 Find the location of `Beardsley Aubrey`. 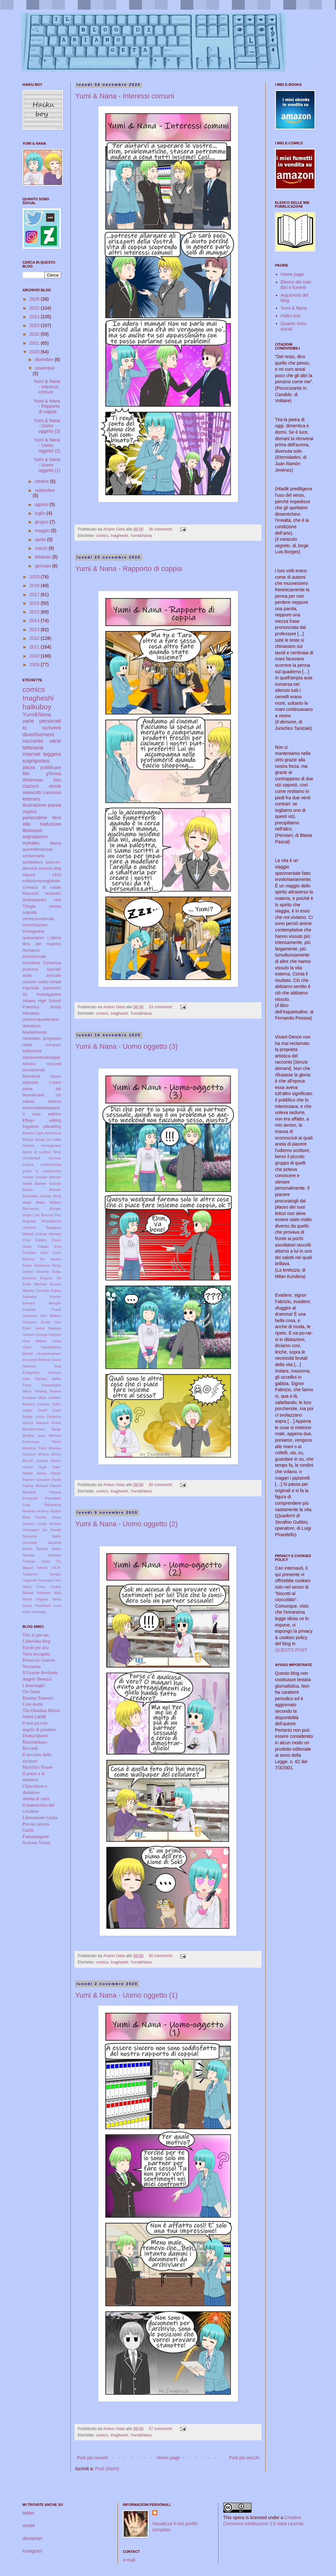

Beardsley Aubrey is located at coordinates (36, 1196).